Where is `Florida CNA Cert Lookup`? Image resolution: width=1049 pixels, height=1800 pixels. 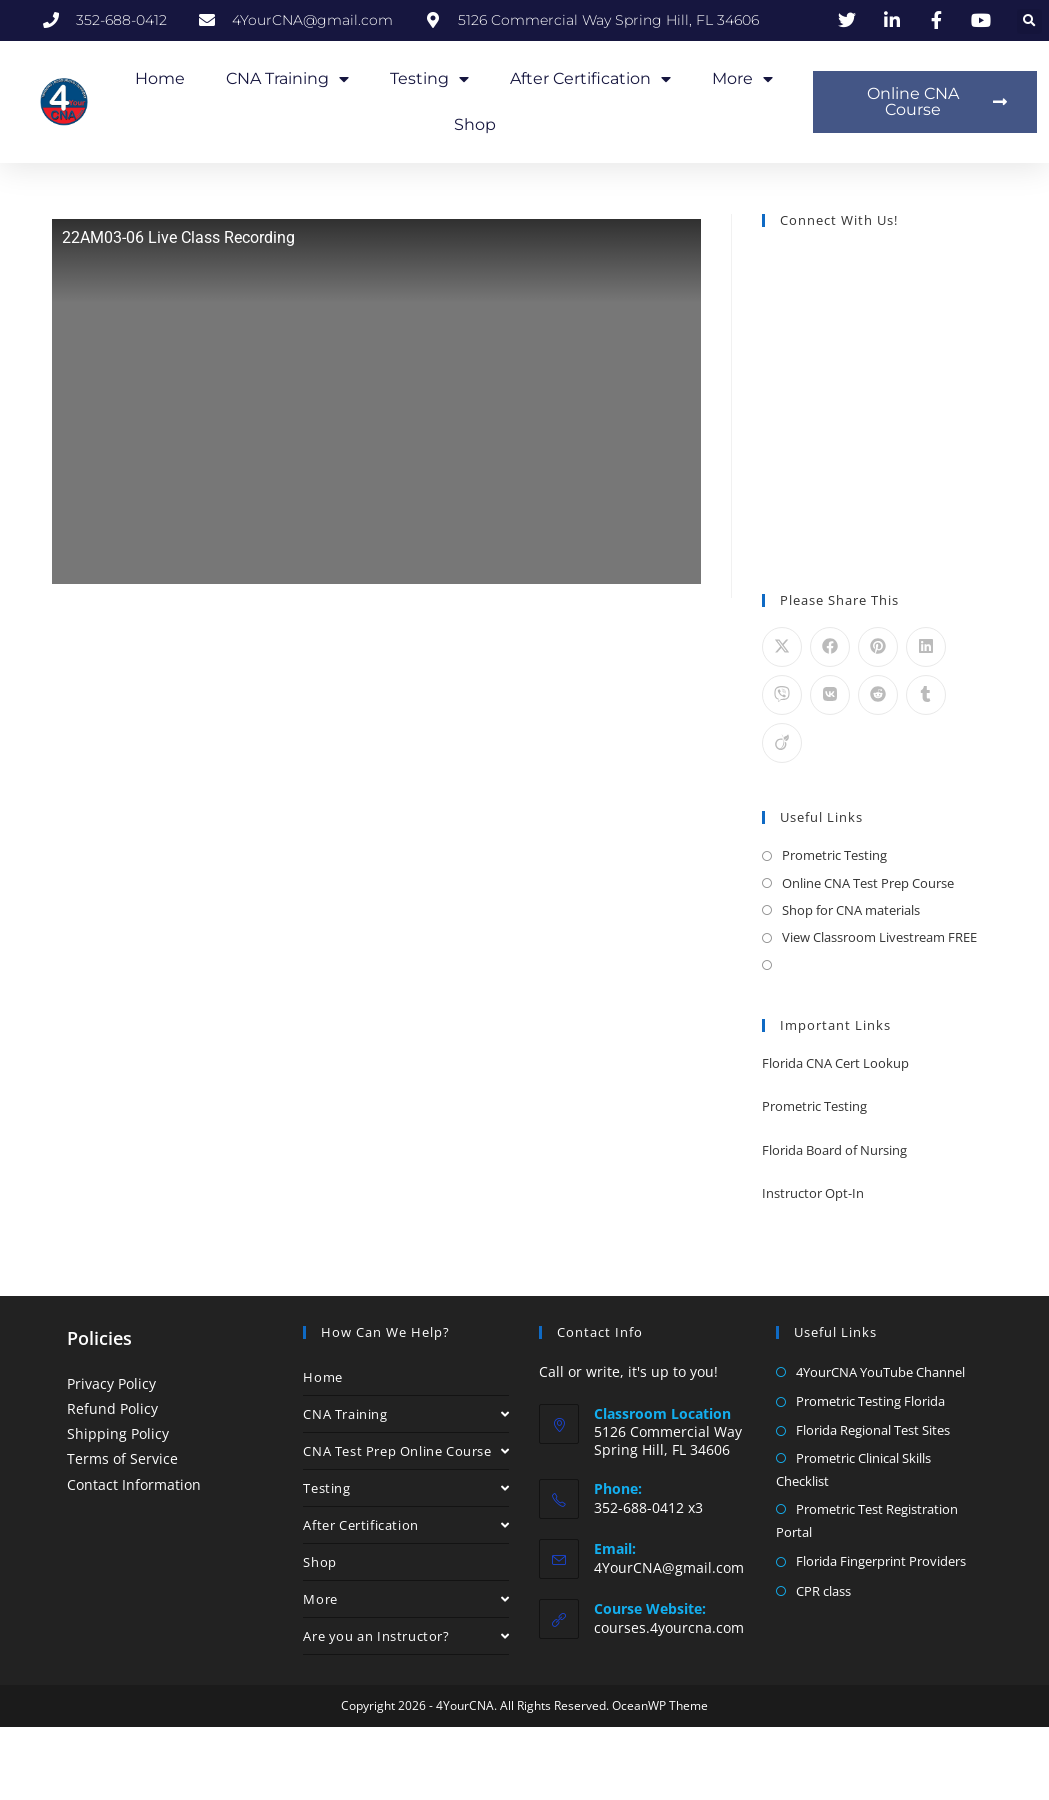 Florida CNA Cert Lookup is located at coordinates (835, 1063).